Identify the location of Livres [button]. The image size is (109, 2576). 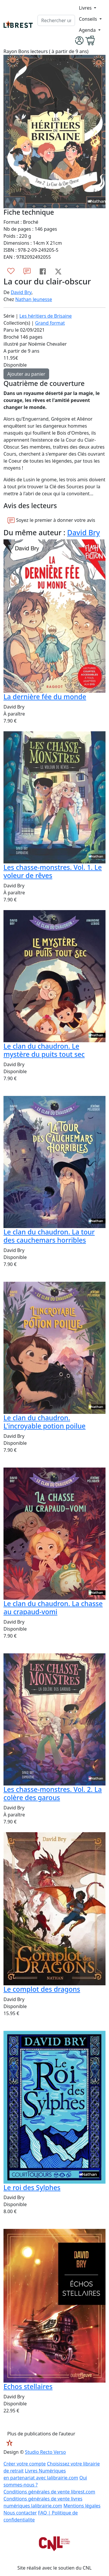
(86, 8).